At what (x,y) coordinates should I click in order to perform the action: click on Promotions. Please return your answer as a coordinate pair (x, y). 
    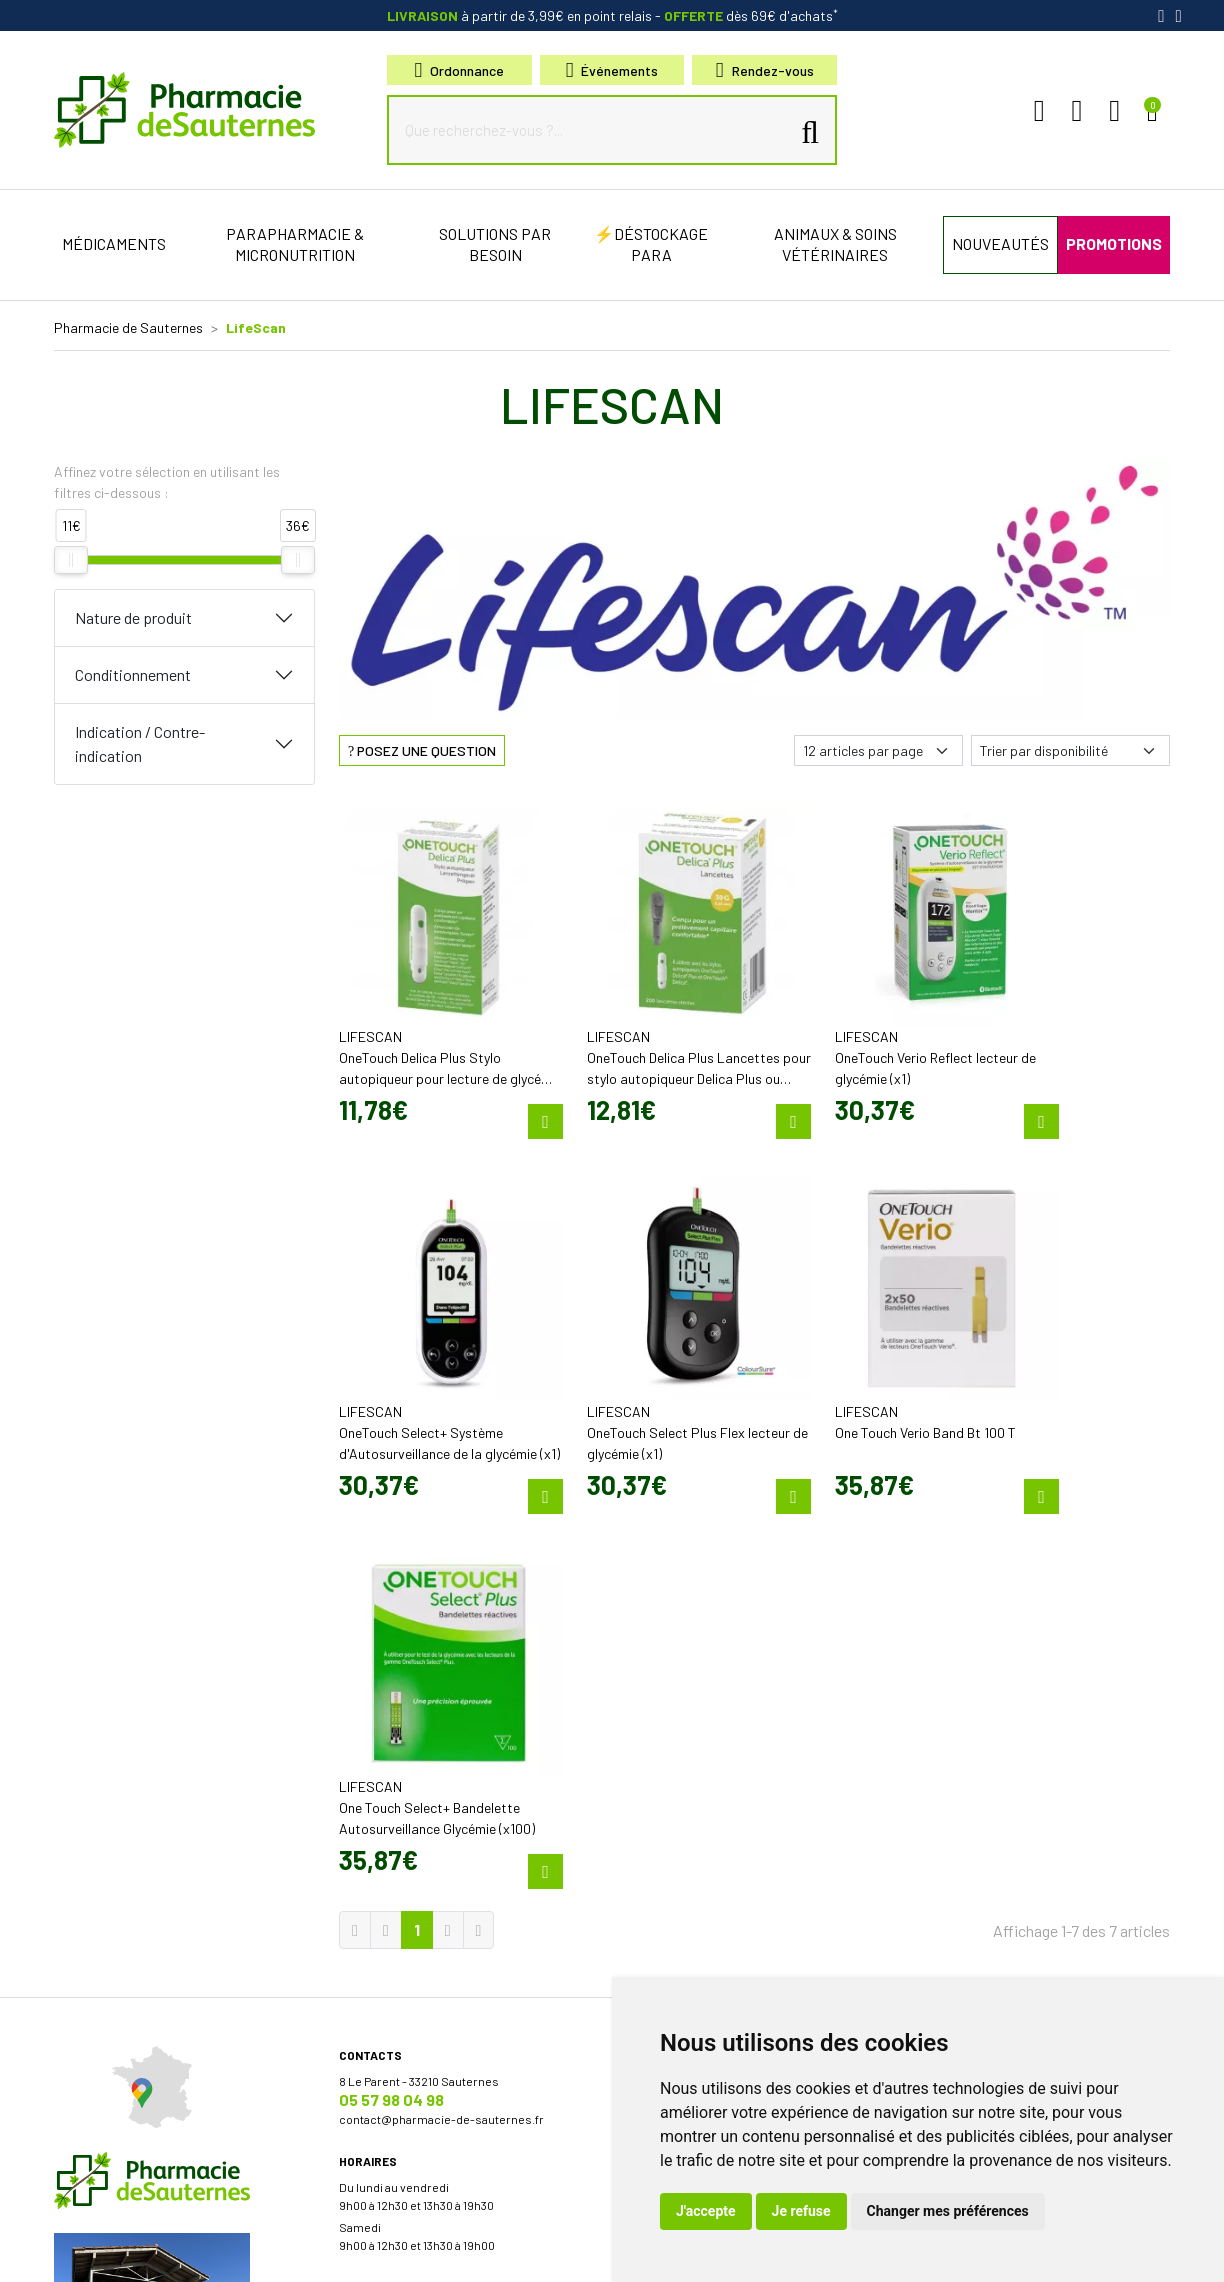
    Looking at the image, I should click on (656, 1778).